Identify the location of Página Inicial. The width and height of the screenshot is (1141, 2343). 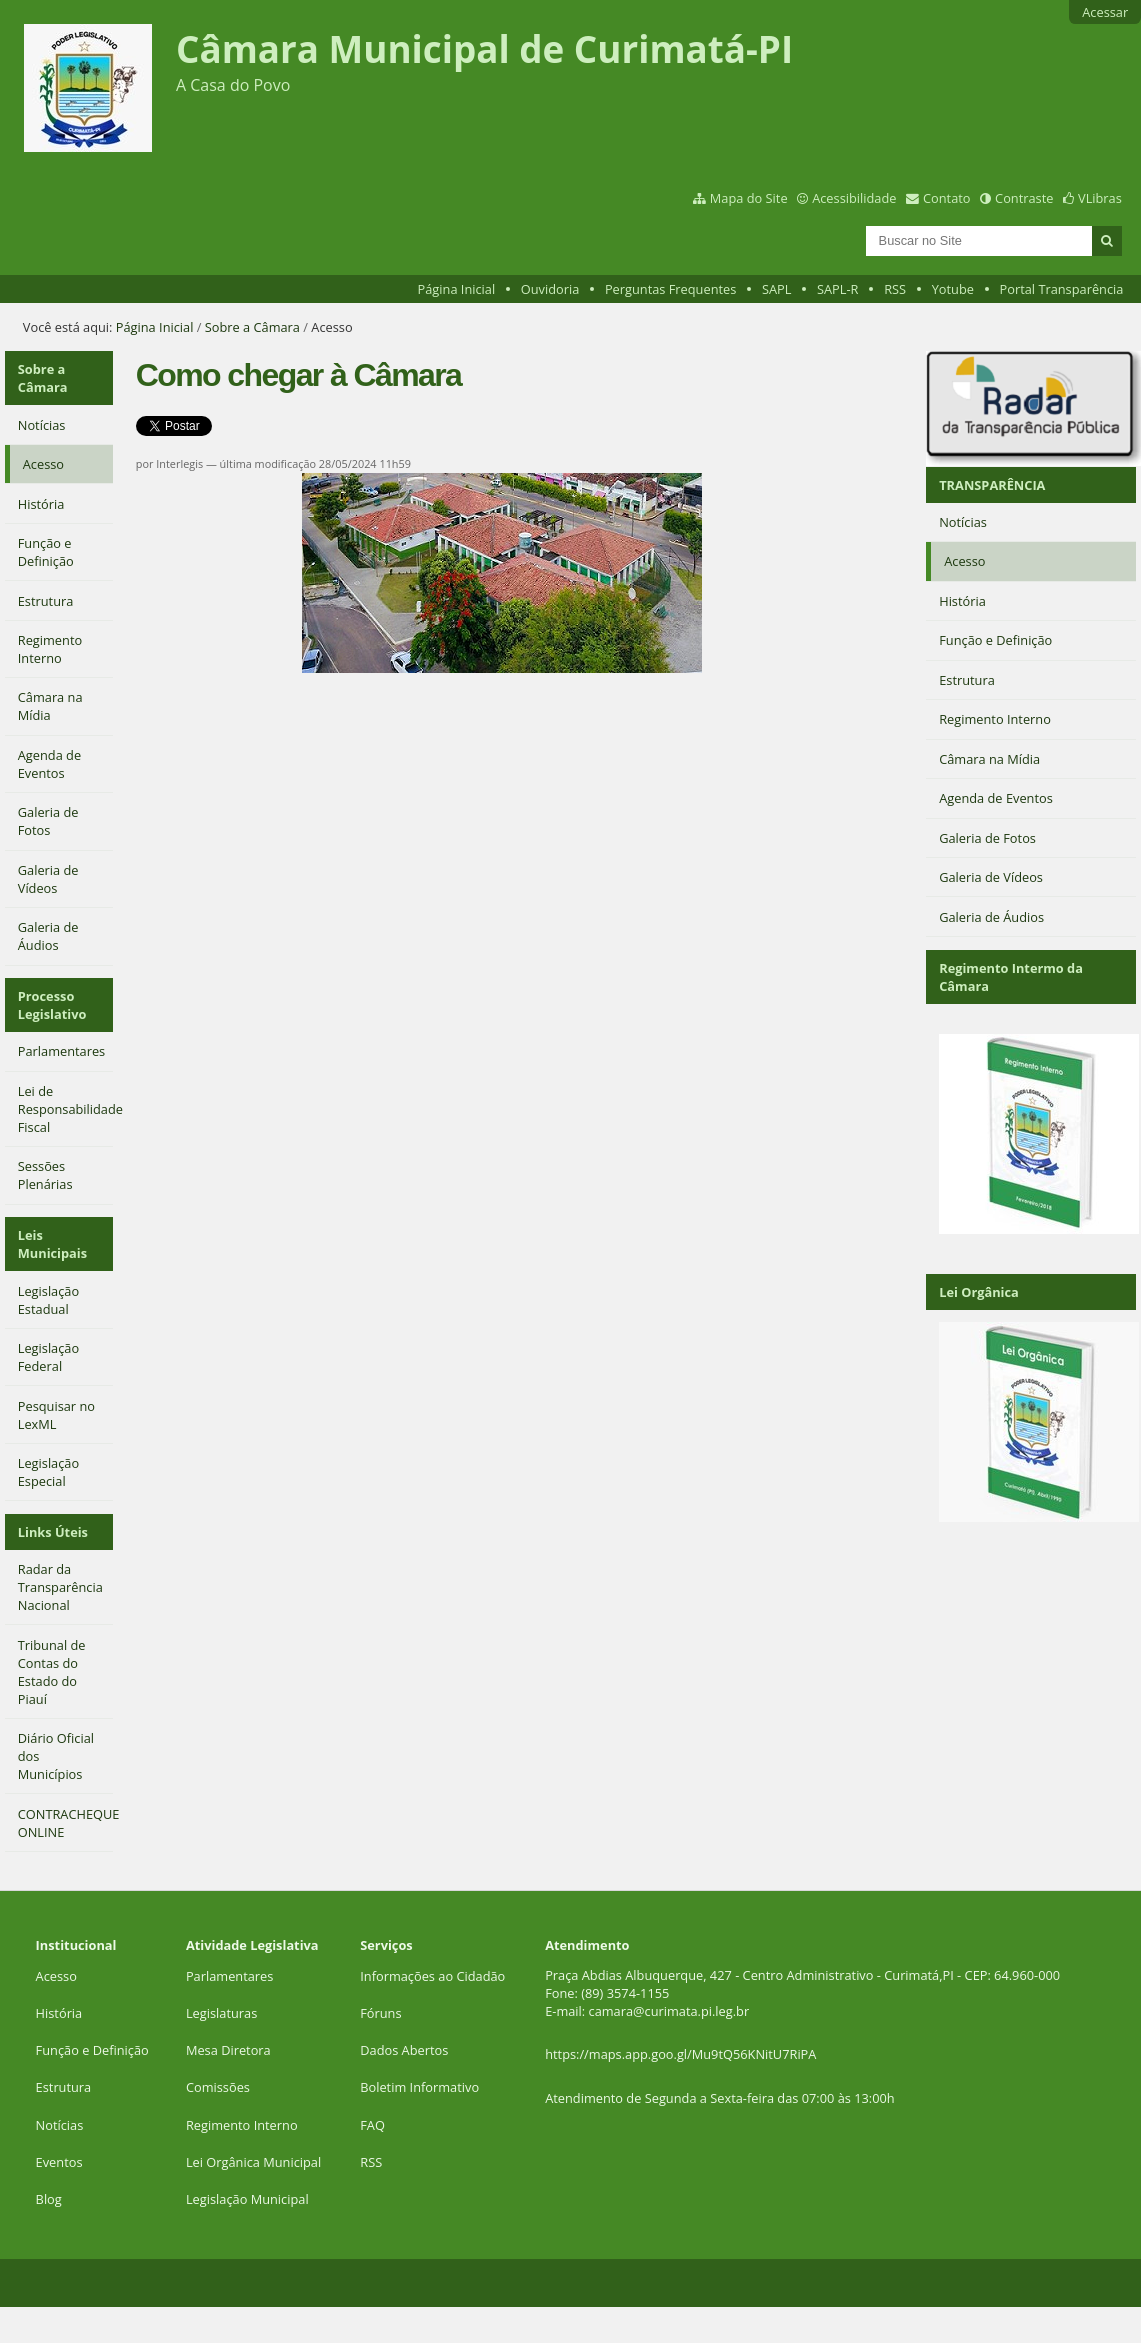
(457, 289).